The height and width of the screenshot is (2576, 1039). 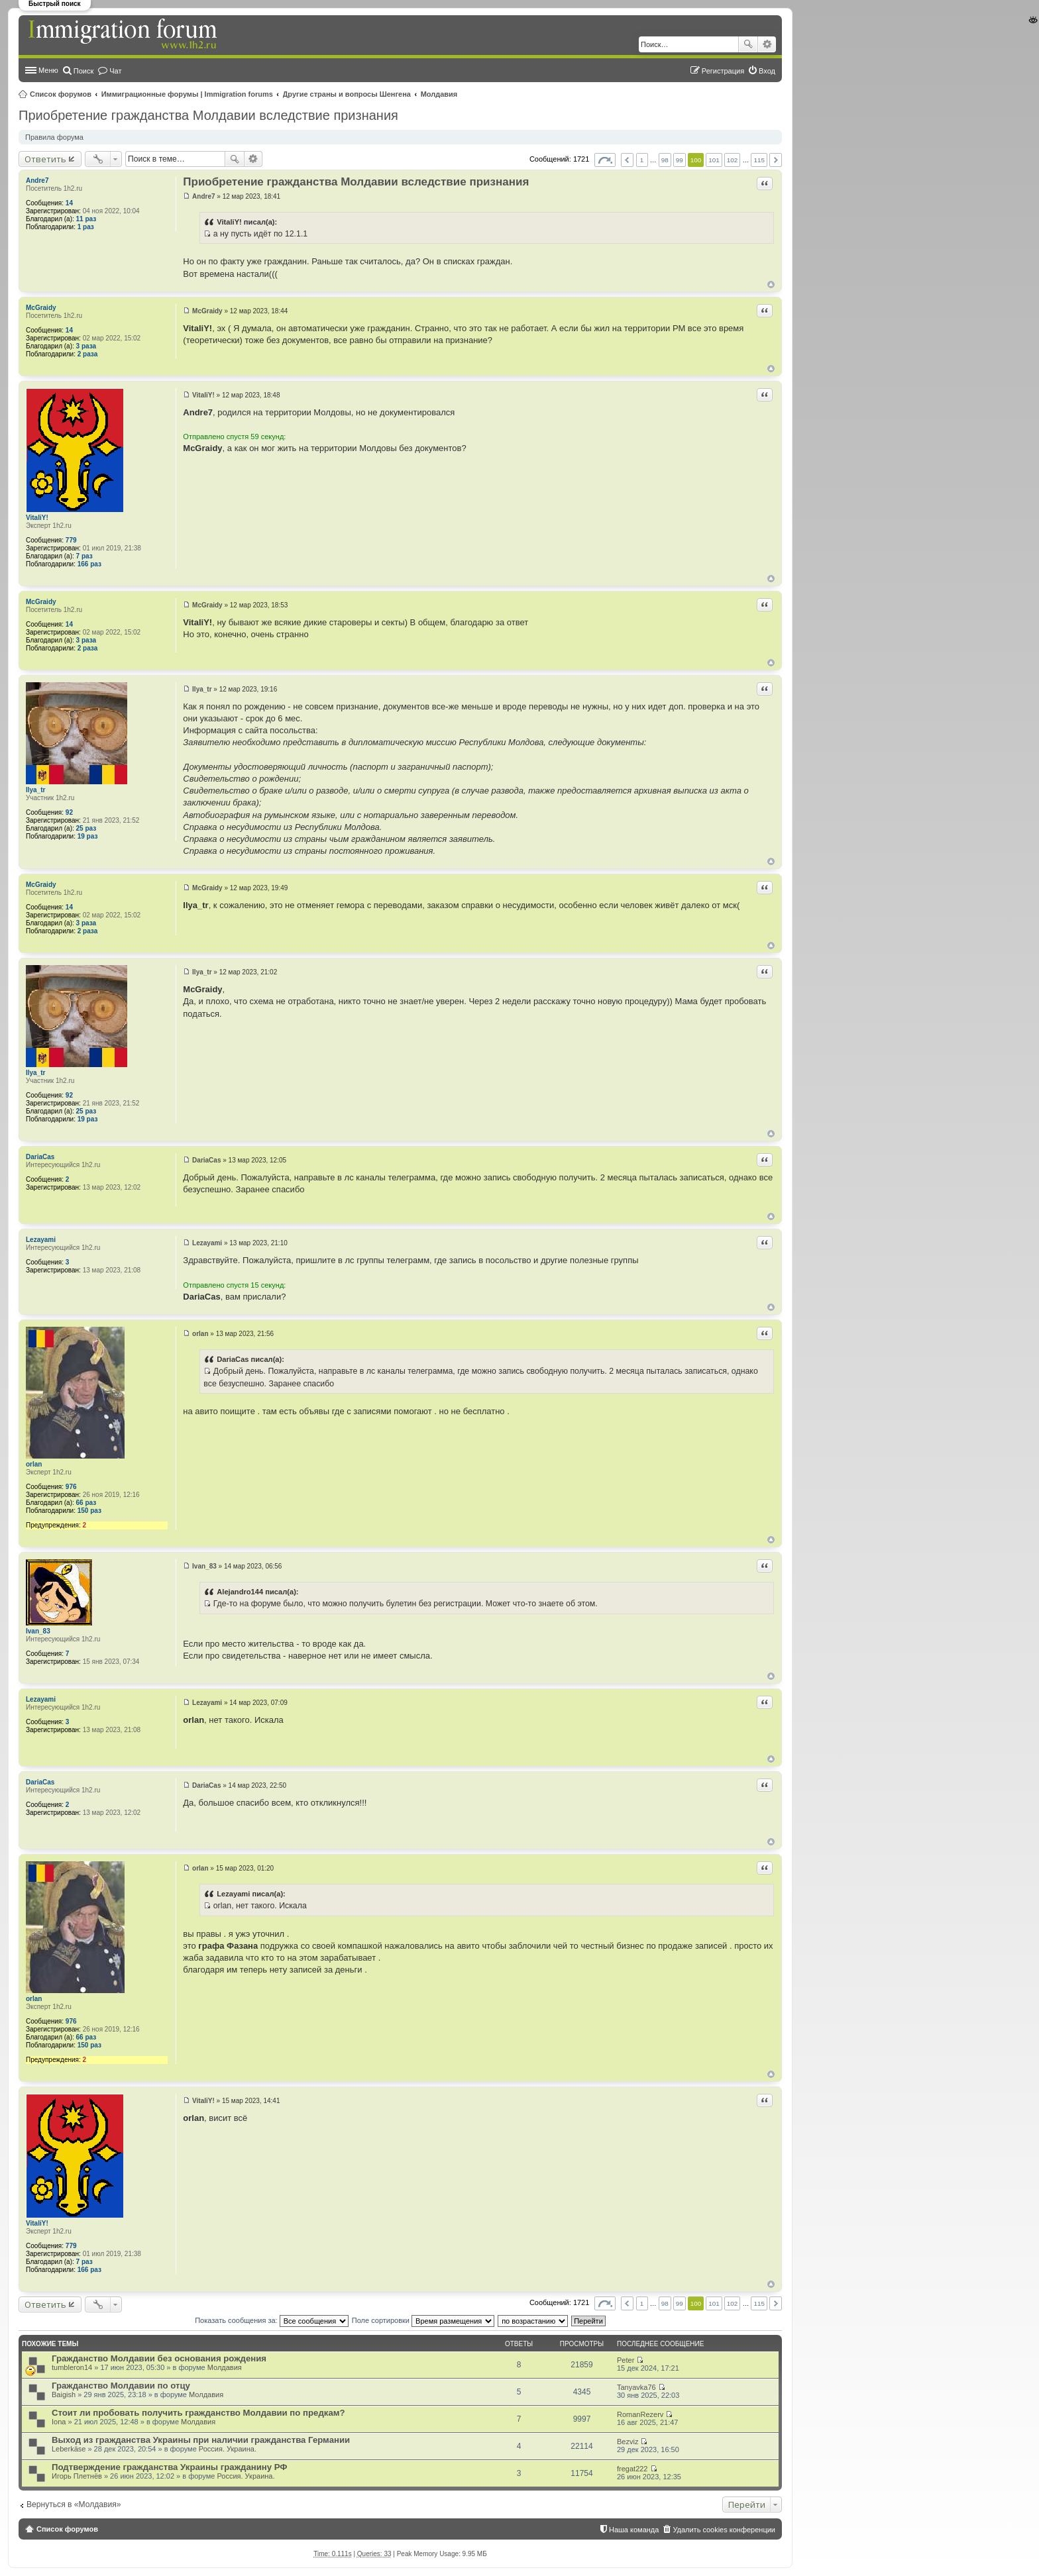 What do you see at coordinates (89, 1510) in the screenshot?
I see `150 раз` at bounding box center [89, 1510].